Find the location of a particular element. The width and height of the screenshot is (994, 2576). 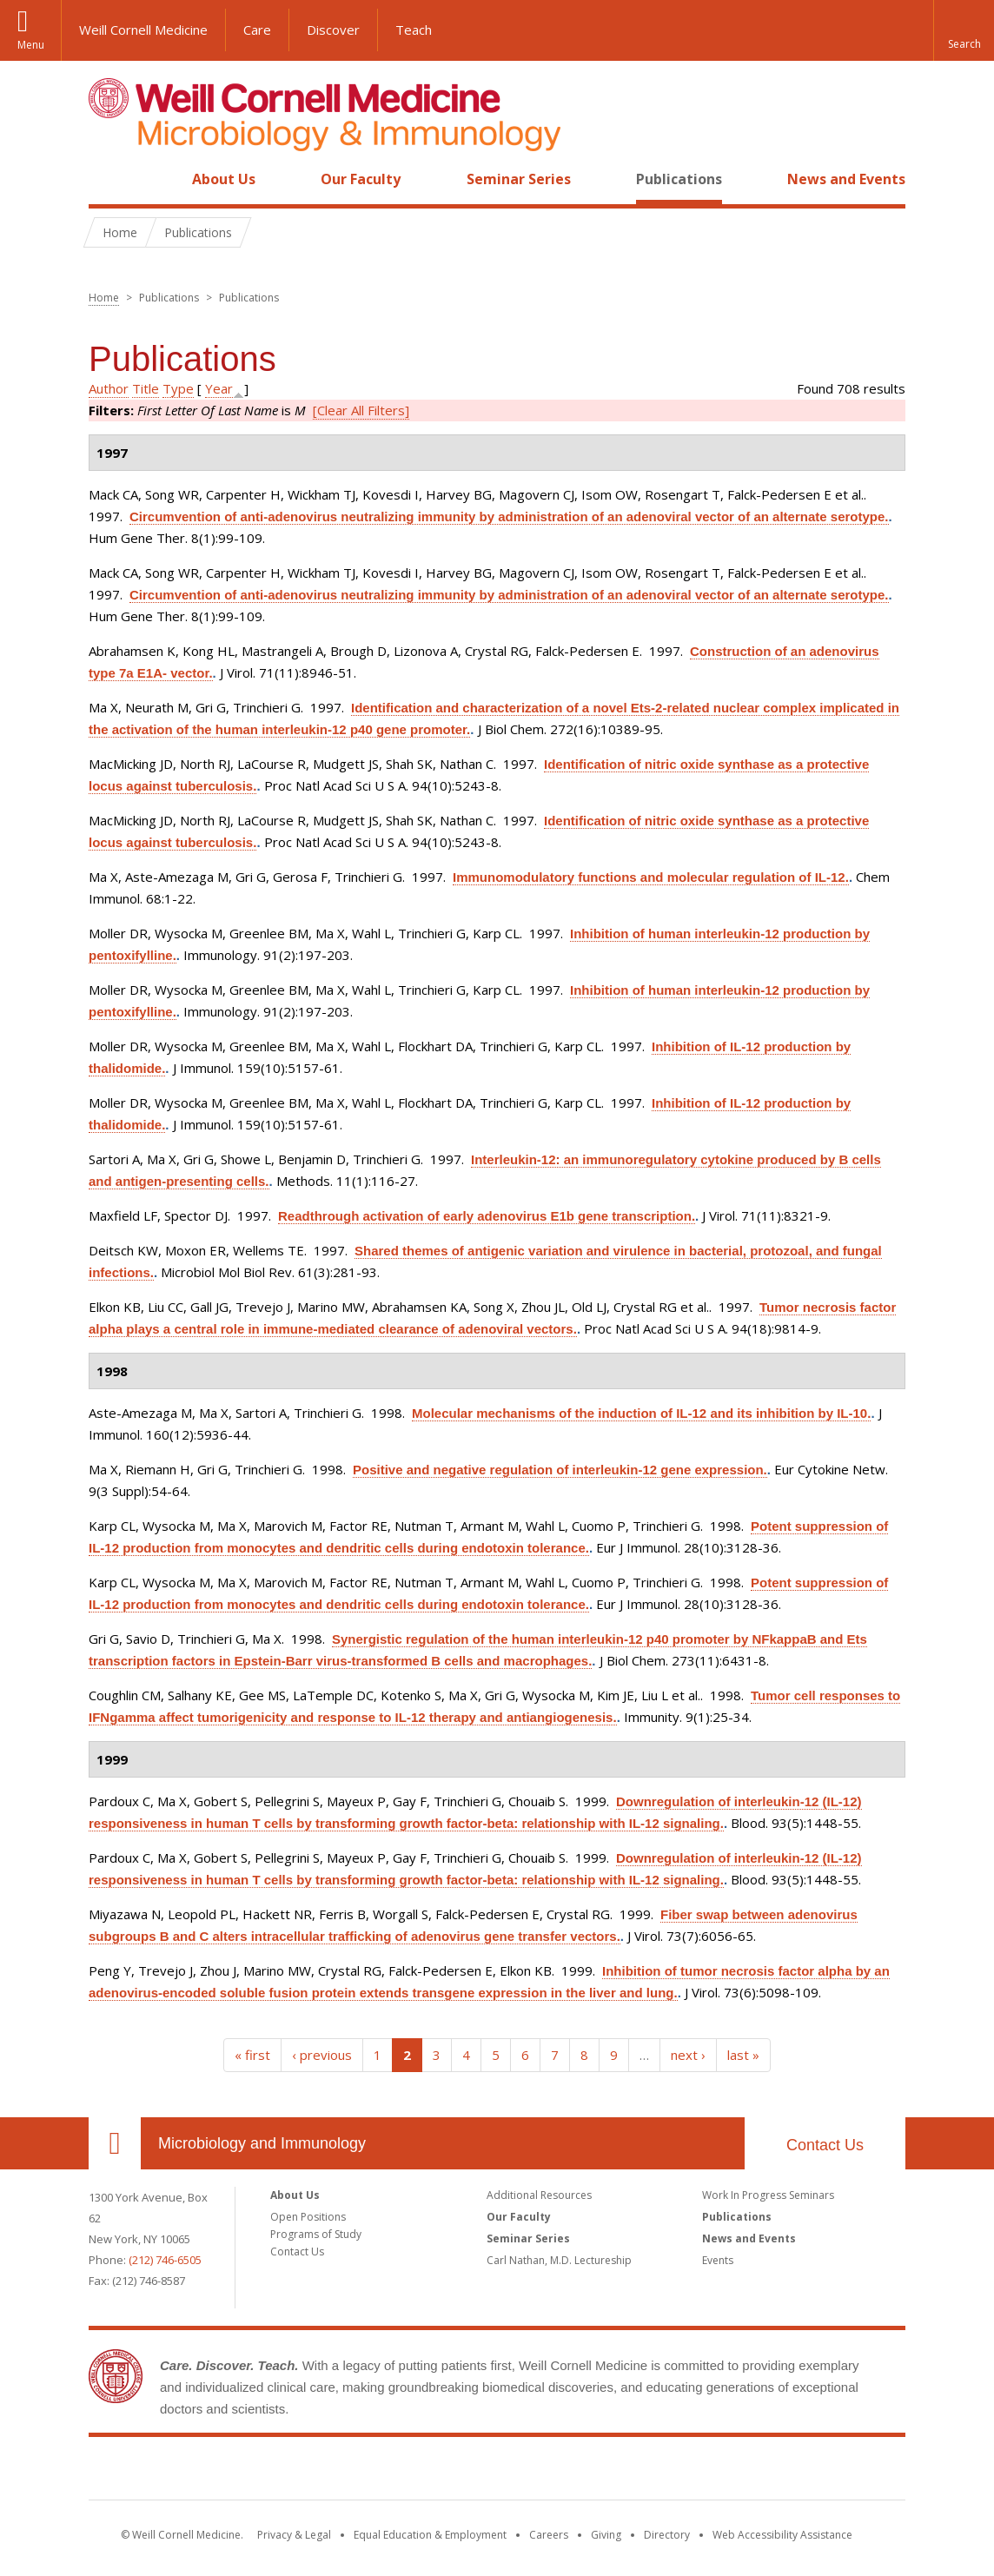

About Us is located at coordinates (223, 179).